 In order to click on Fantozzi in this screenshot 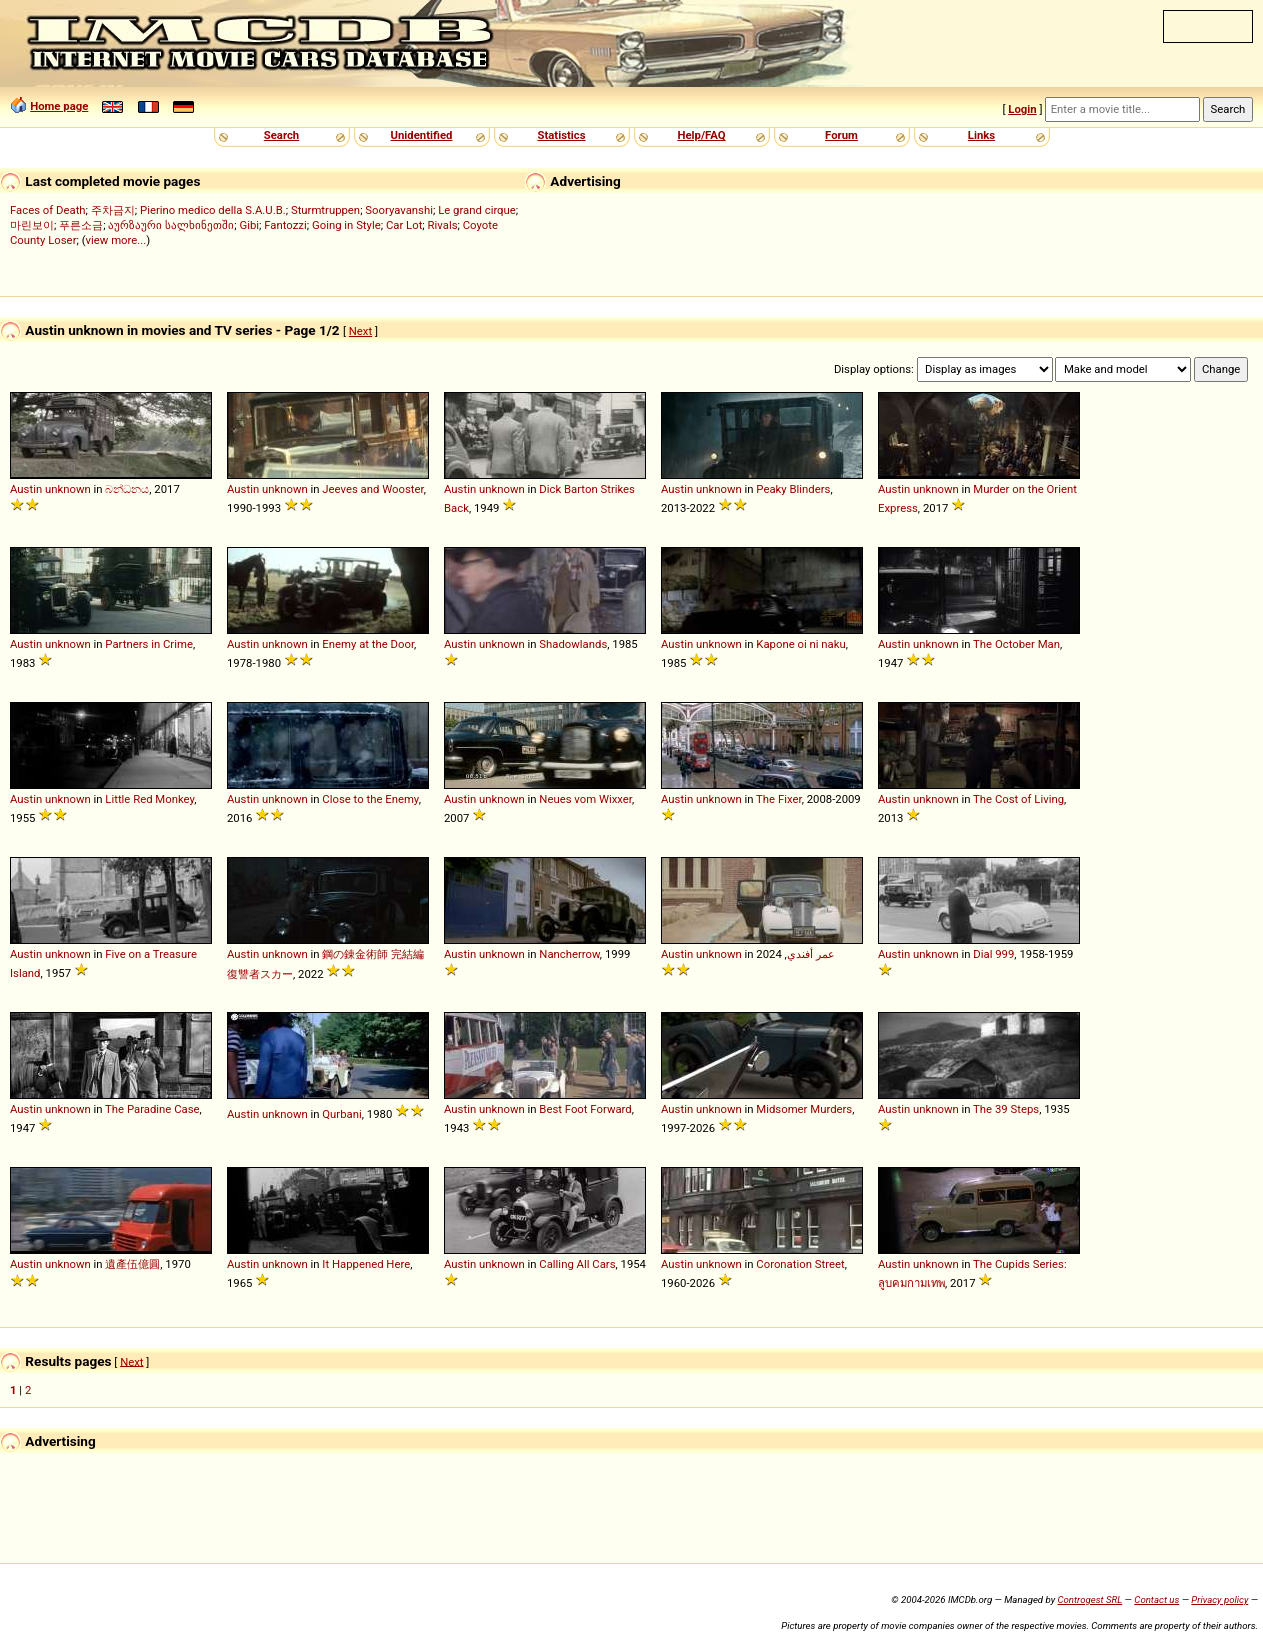, I will do `click(285, 225)`.